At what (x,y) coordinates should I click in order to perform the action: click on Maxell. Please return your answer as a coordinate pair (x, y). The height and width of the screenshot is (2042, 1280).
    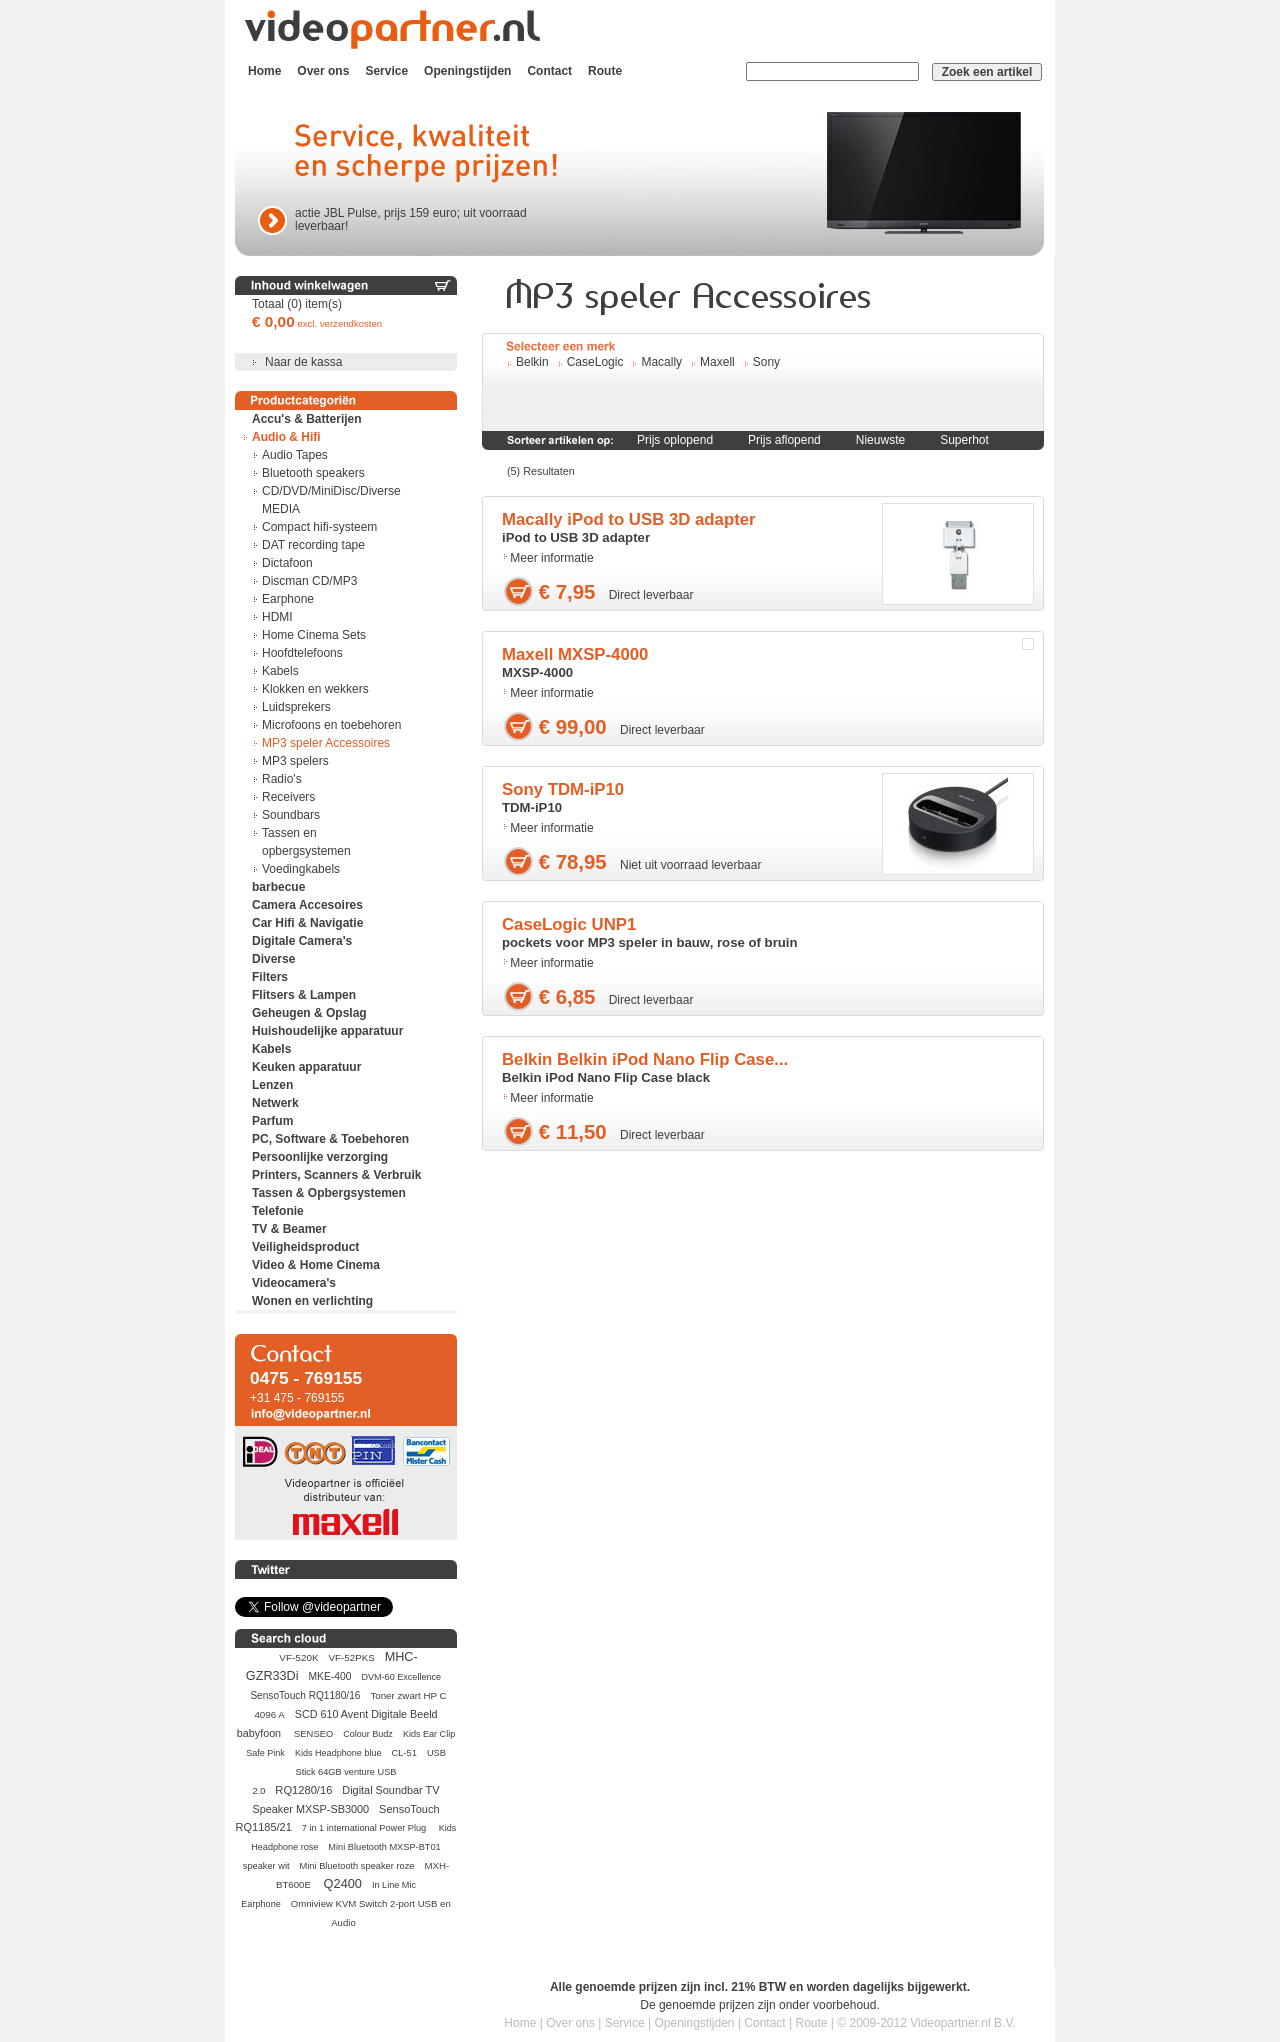
    Looking at the image, I should click on (717, 362).